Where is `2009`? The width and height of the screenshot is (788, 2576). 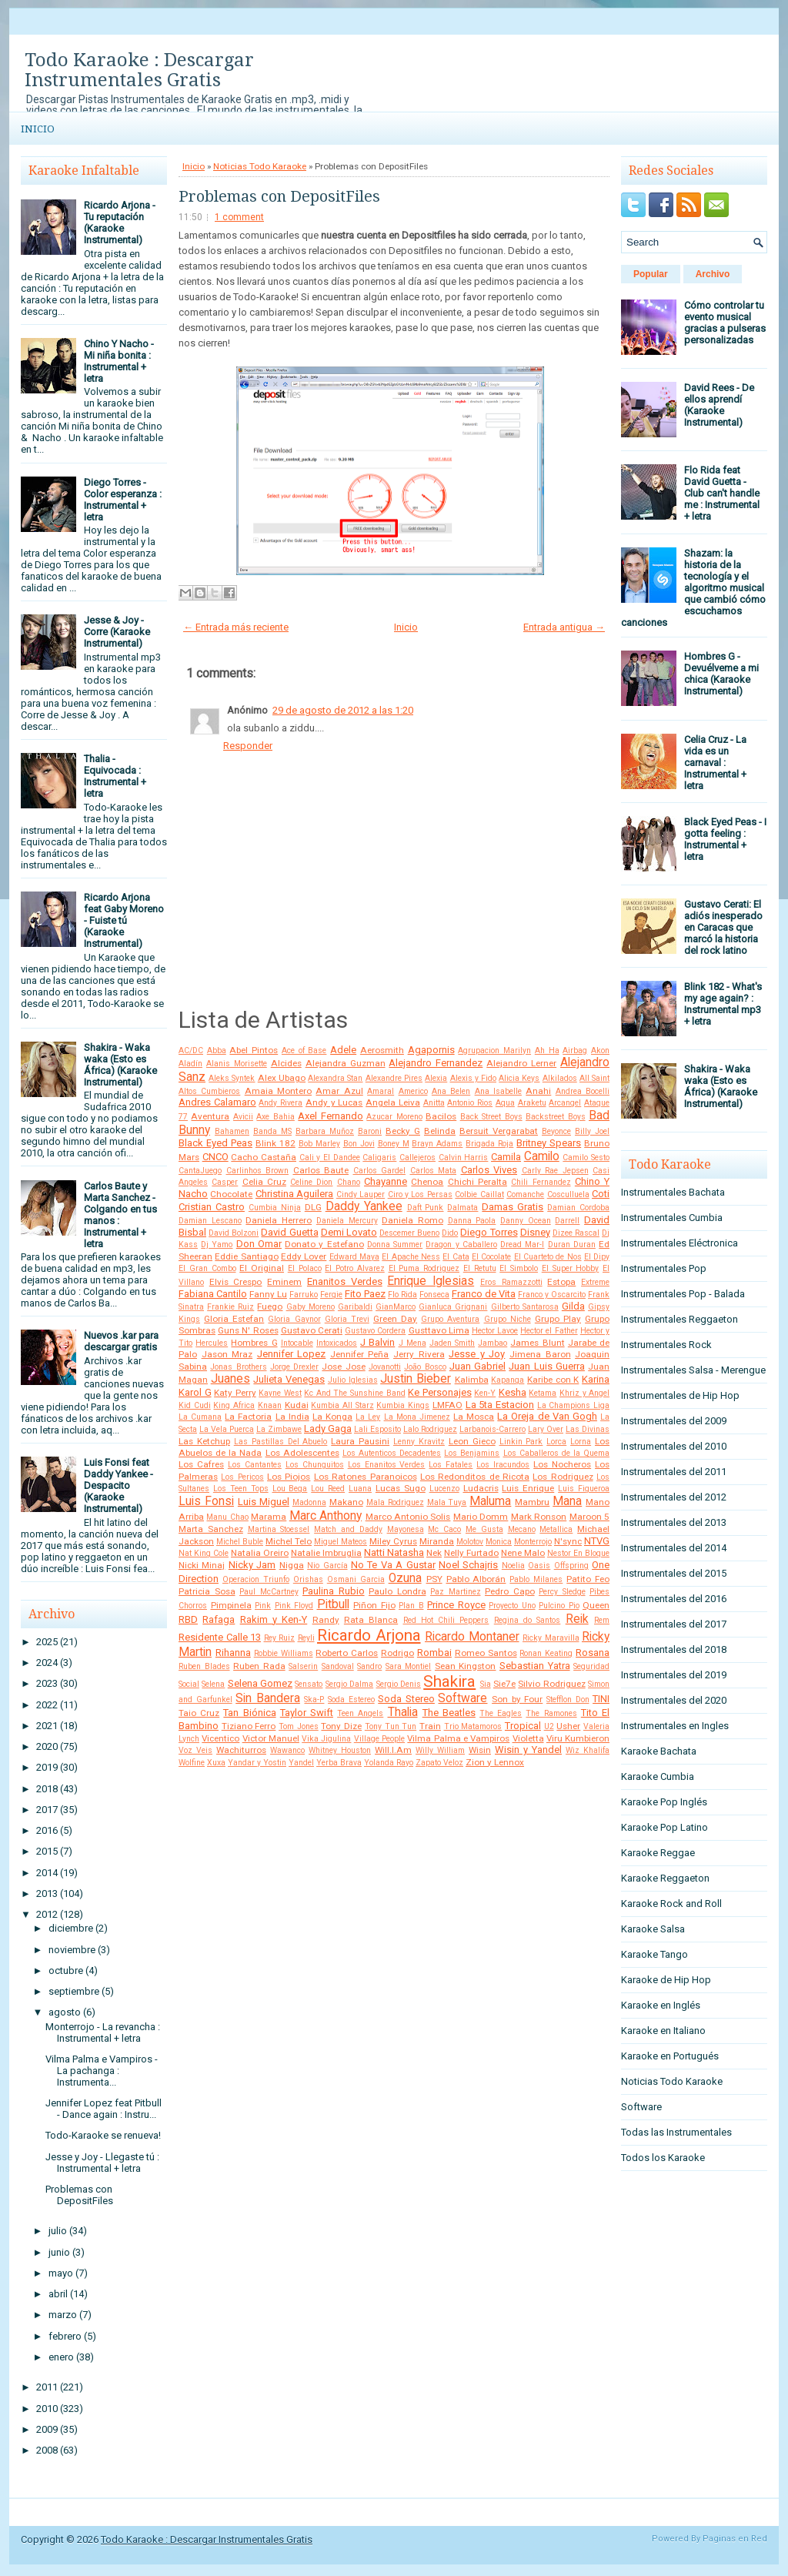 2009 is located at coordinates (47, 2429).